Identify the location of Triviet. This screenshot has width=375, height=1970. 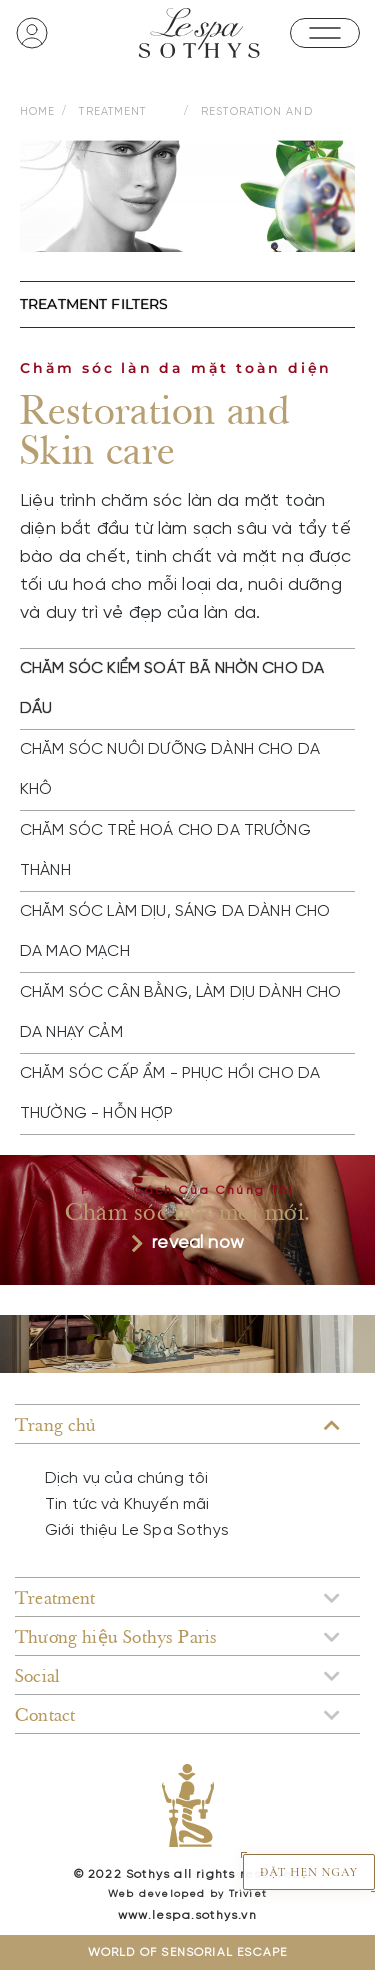
(248, 1894).